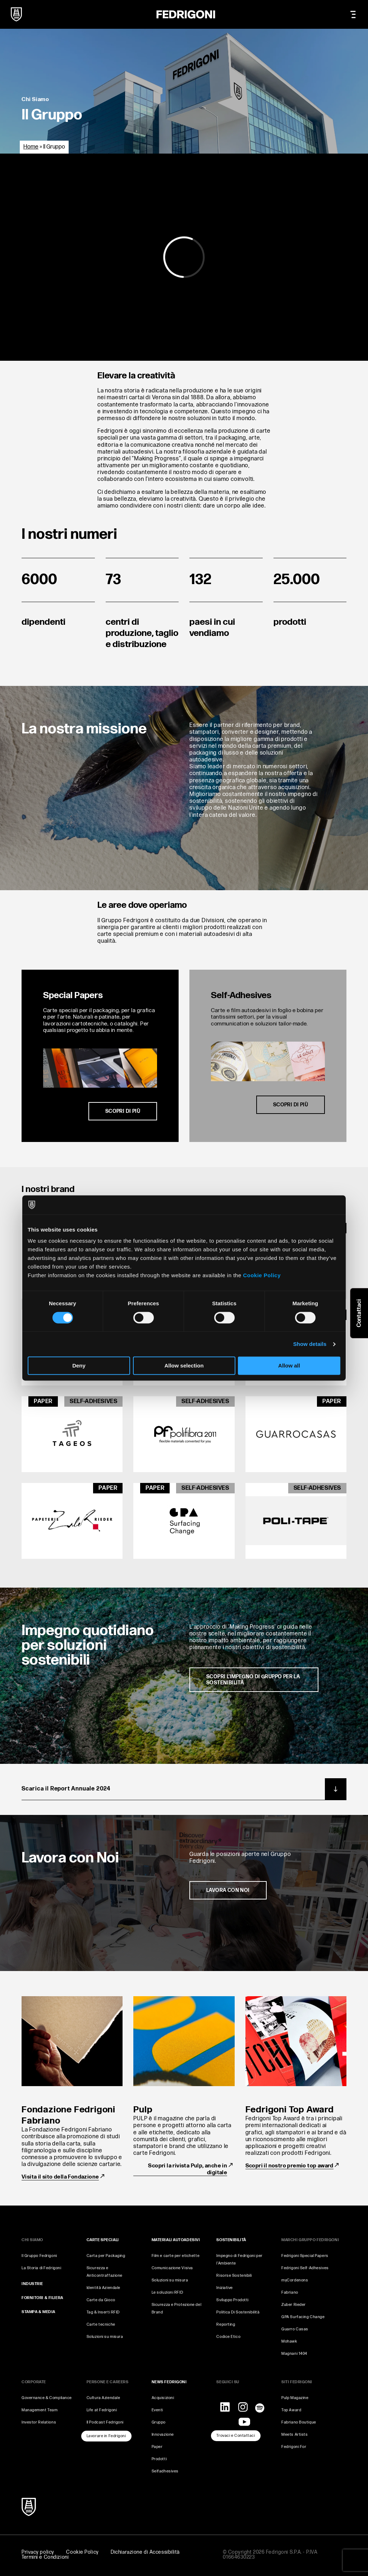  I want to click on Management Team, so click(40, 2410).